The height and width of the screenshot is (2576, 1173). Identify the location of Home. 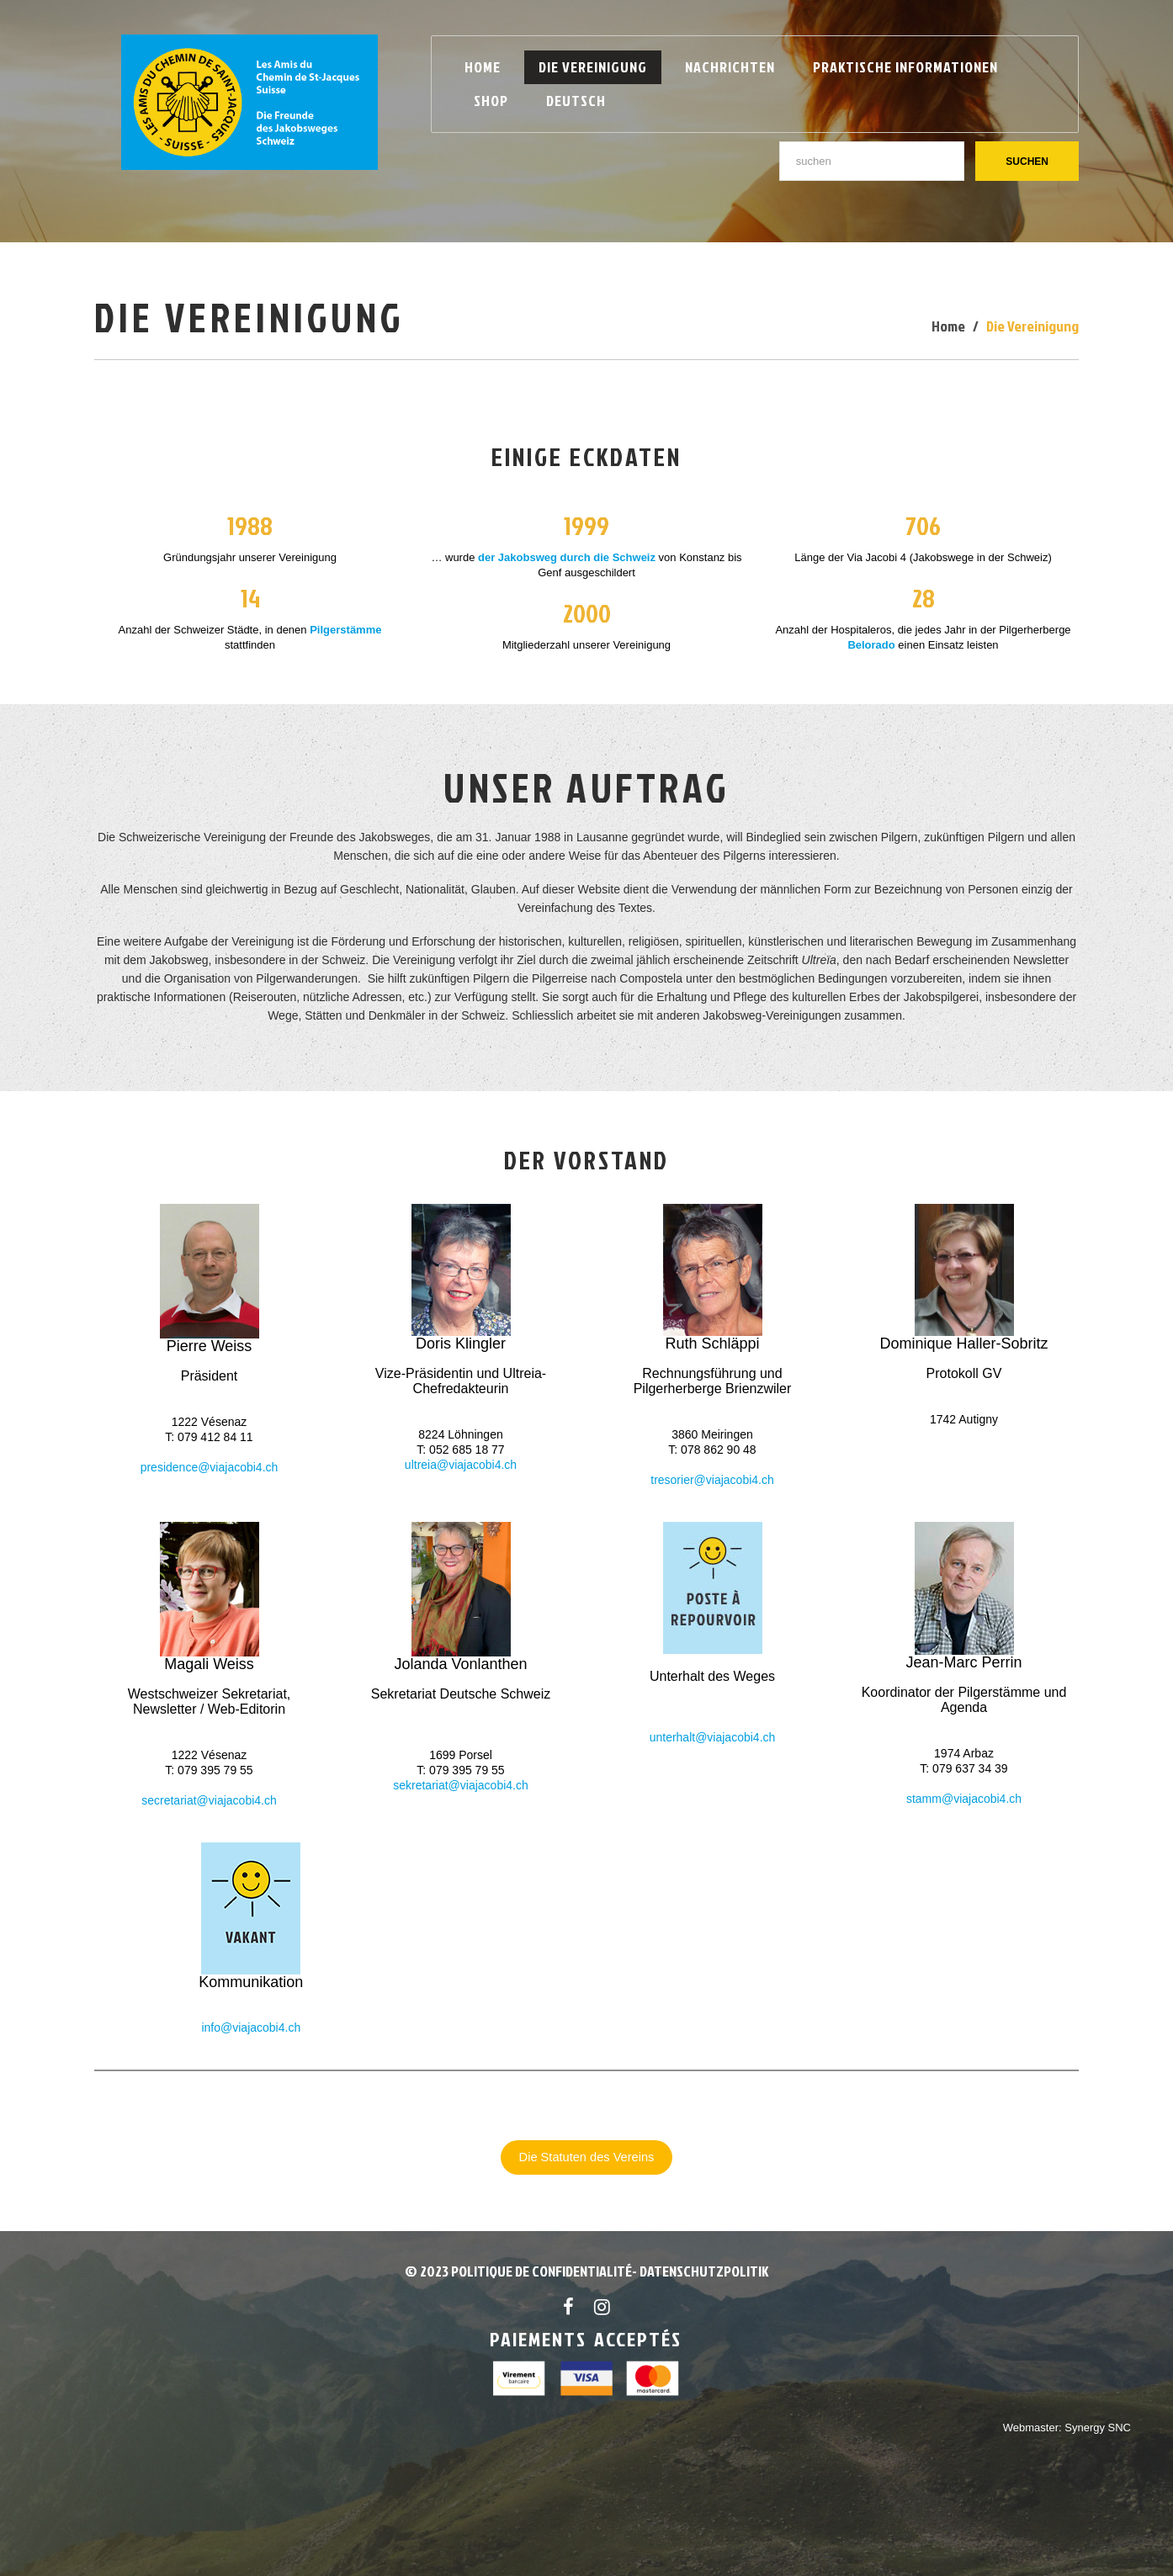
(482, 66).